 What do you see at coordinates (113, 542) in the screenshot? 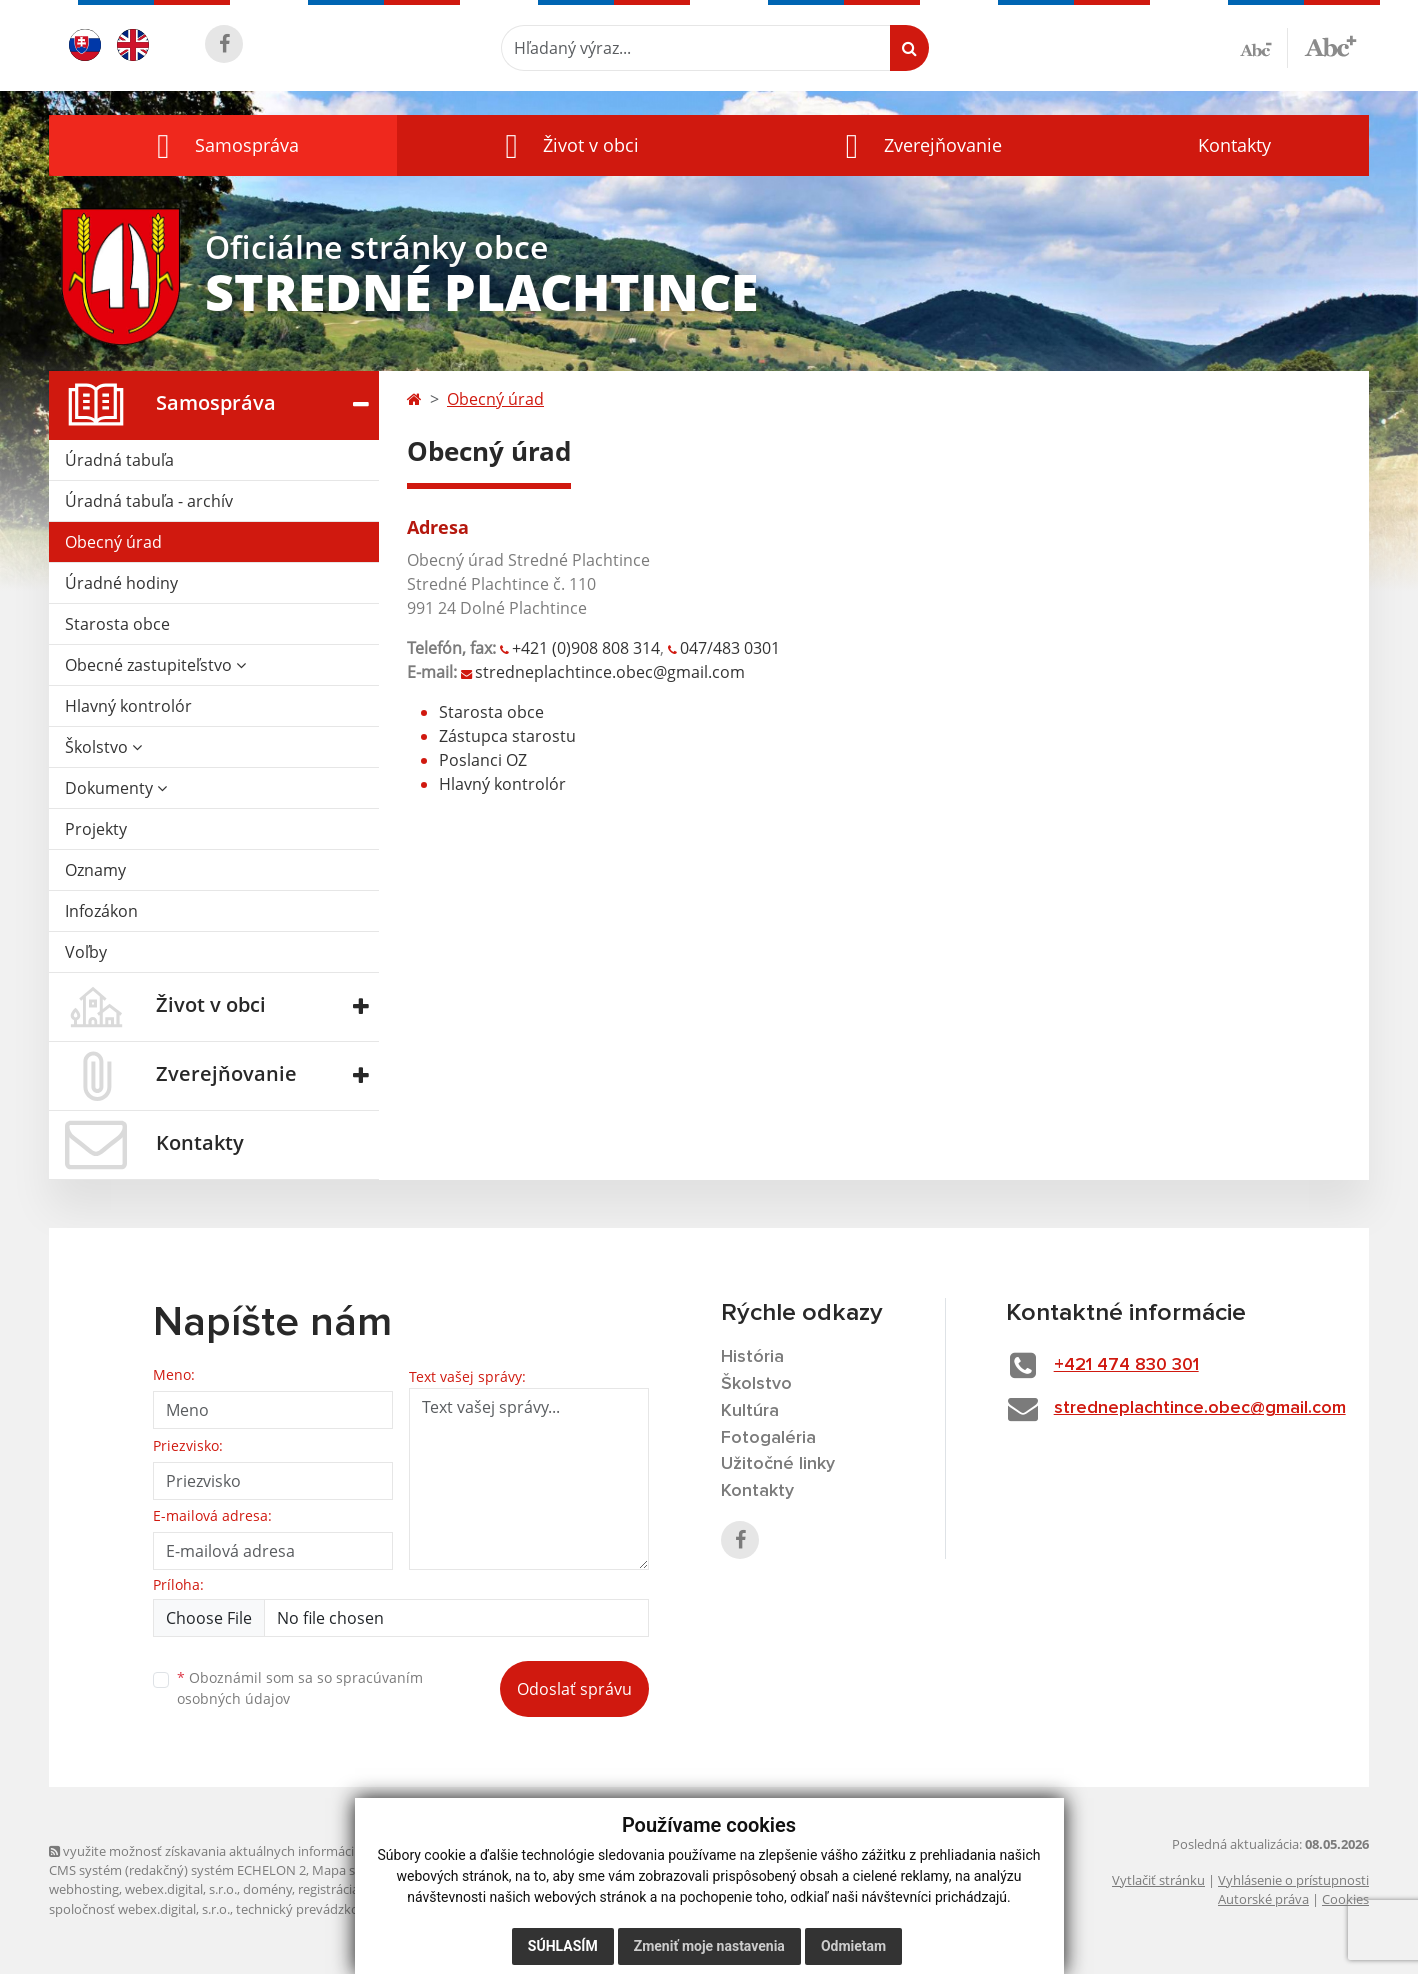
I see `Obecný úrad` at bounding box center [113, 542].